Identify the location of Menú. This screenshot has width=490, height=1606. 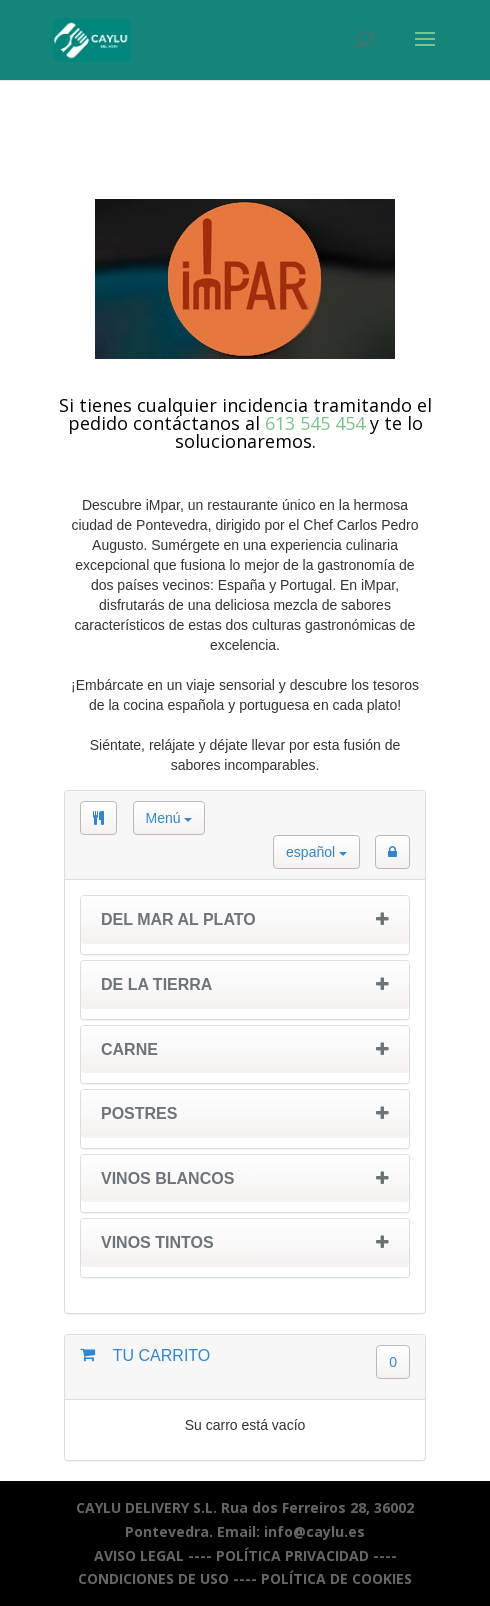
(169, 818).